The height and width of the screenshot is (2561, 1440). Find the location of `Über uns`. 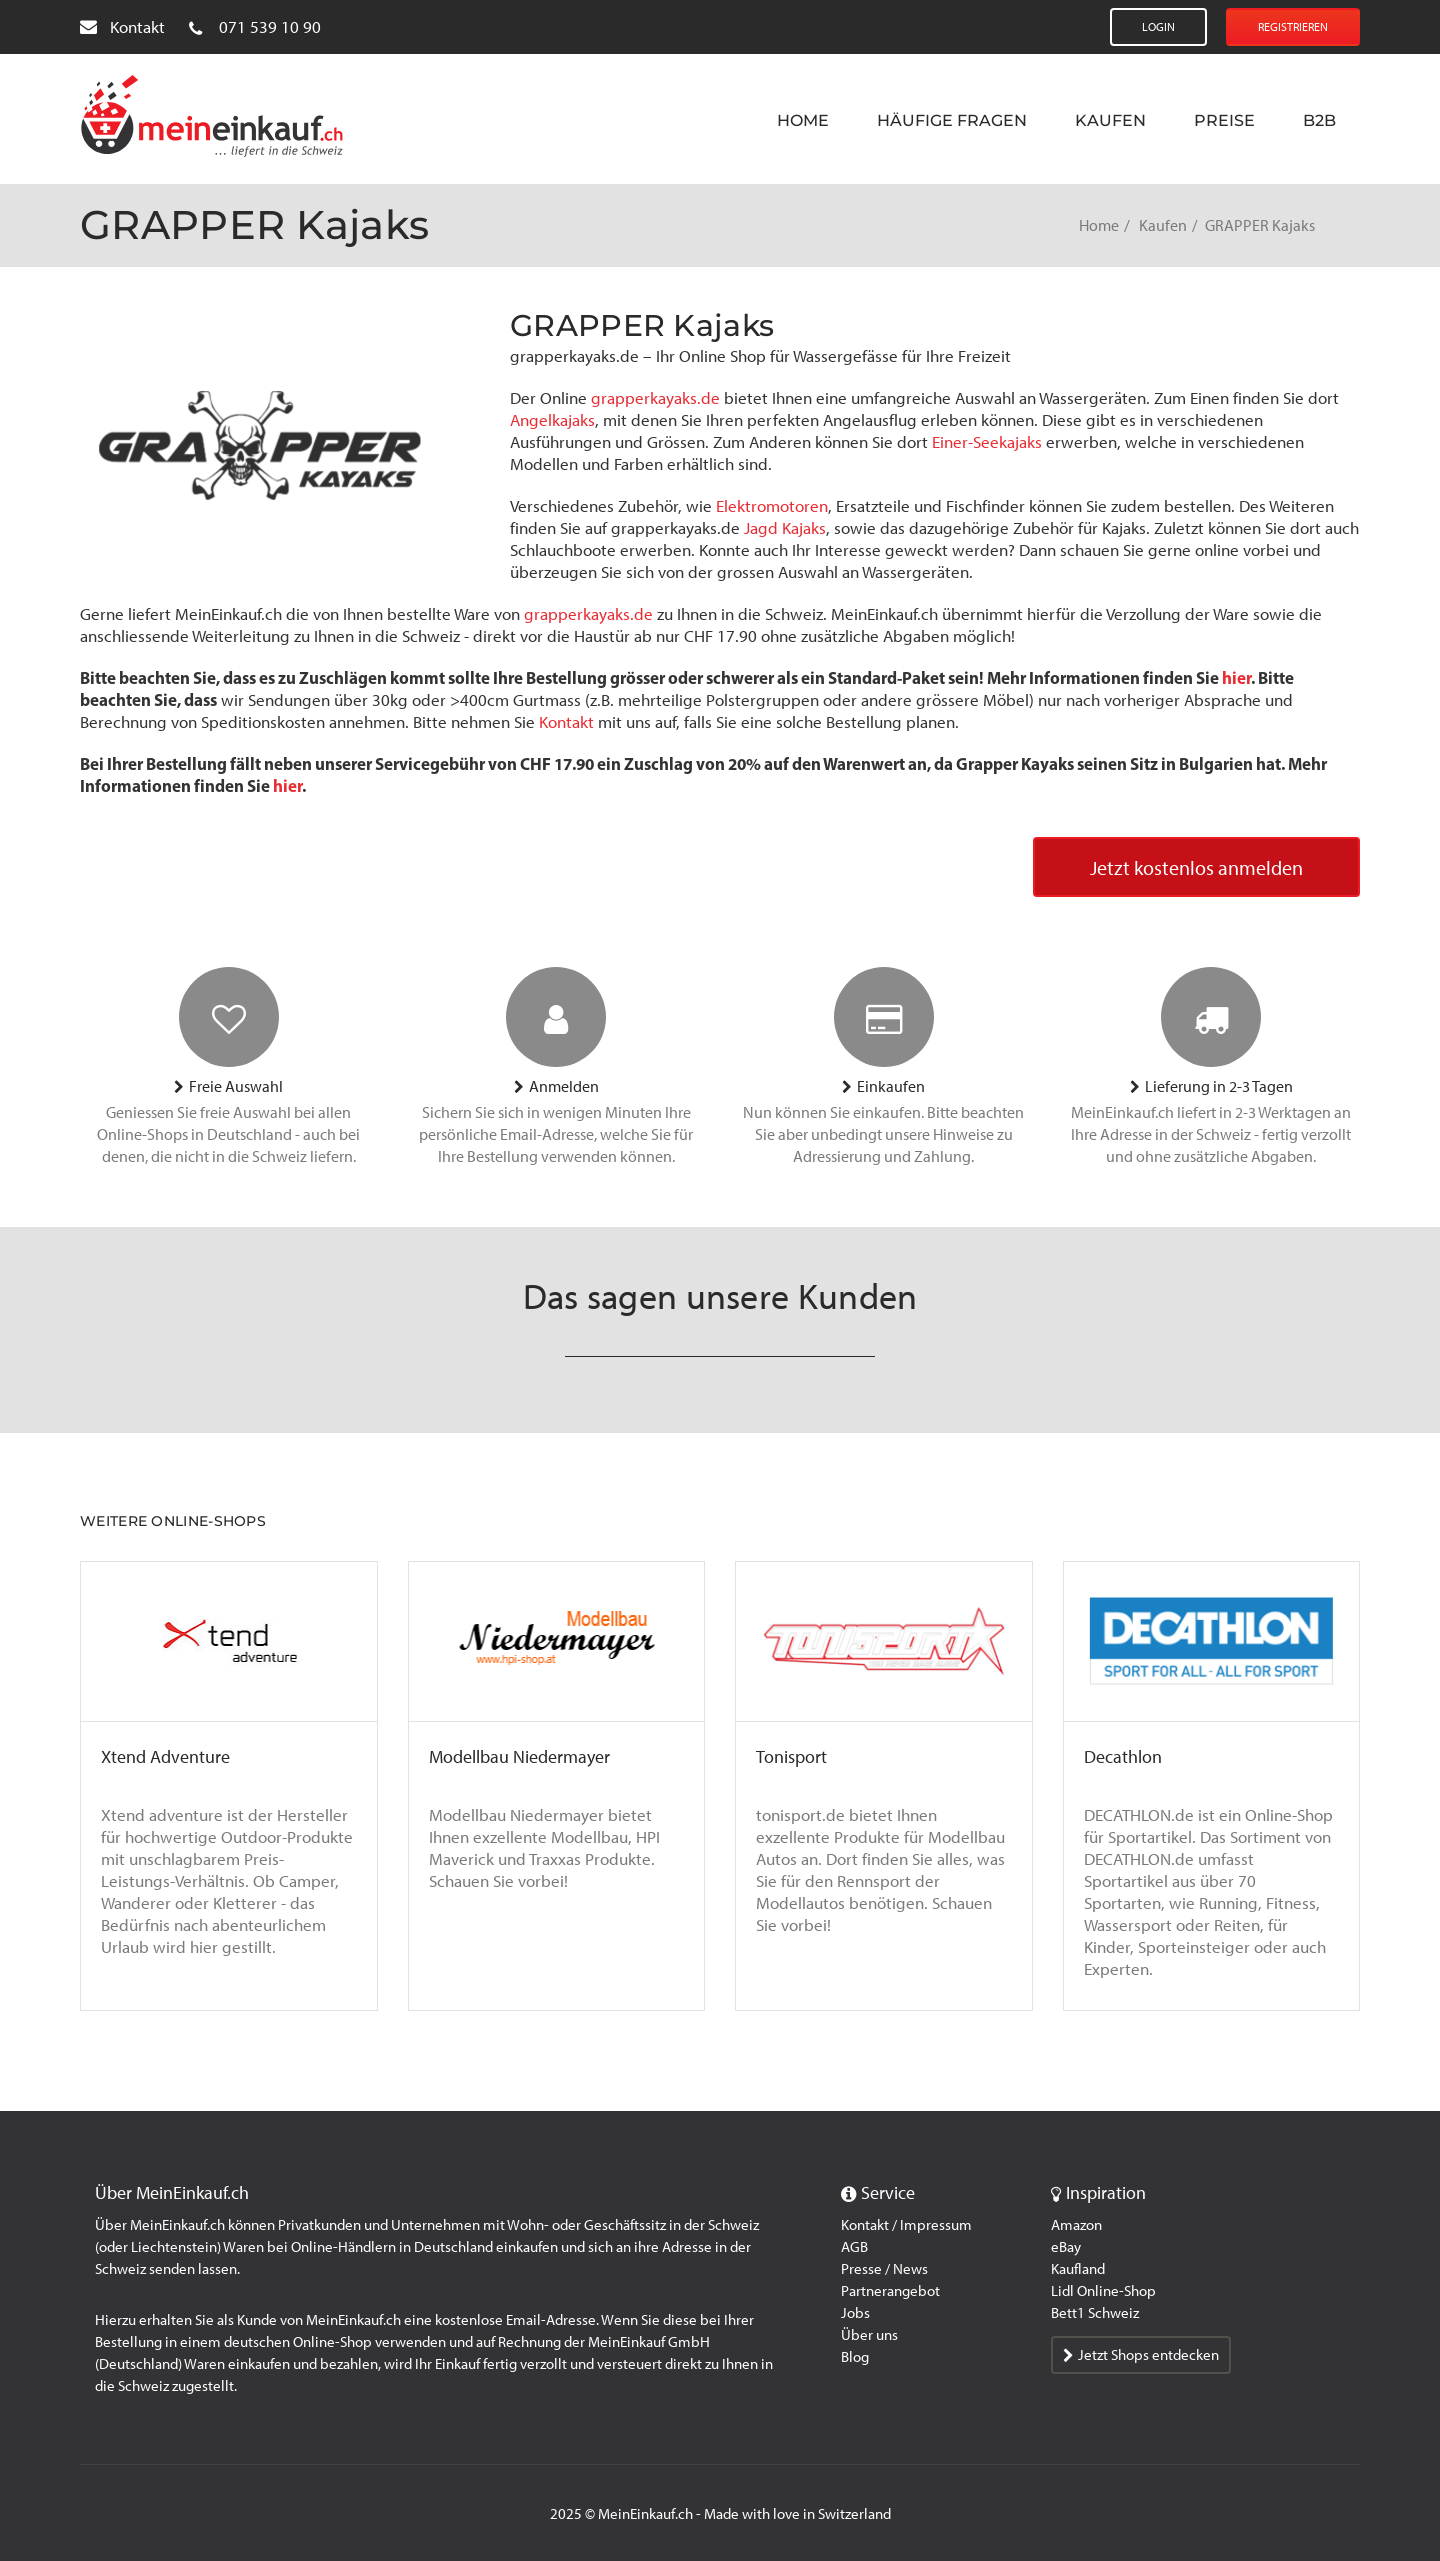

Über uns is located at coordinates (869, 2335).